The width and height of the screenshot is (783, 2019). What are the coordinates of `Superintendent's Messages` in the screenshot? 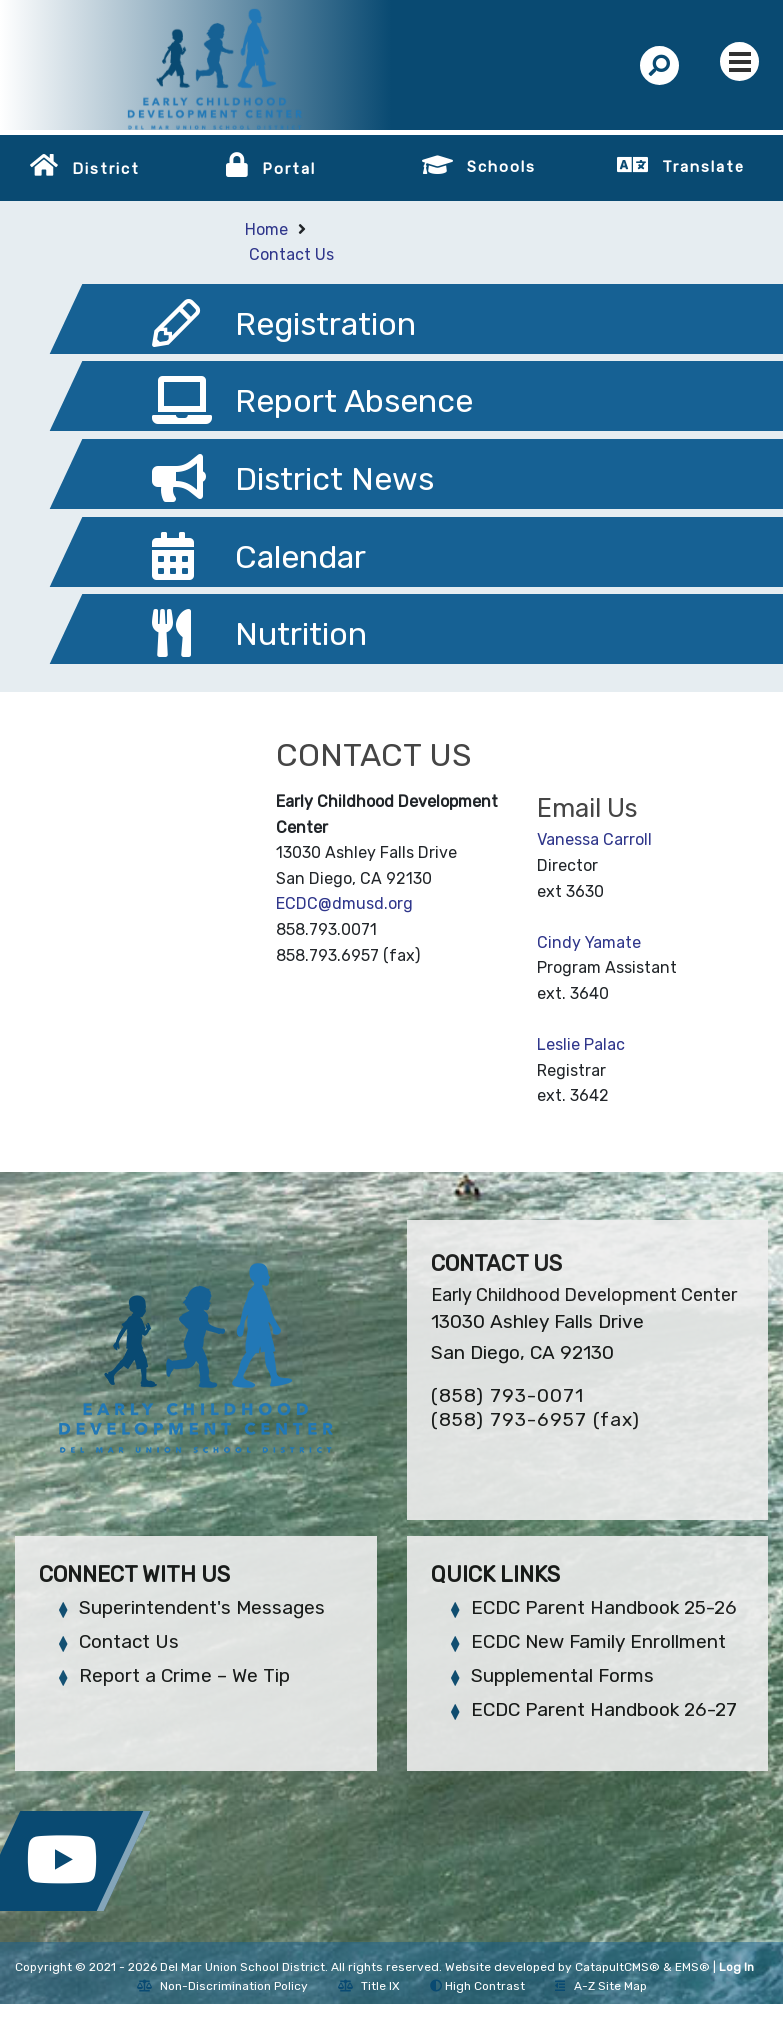 It's located at (202, 1607).